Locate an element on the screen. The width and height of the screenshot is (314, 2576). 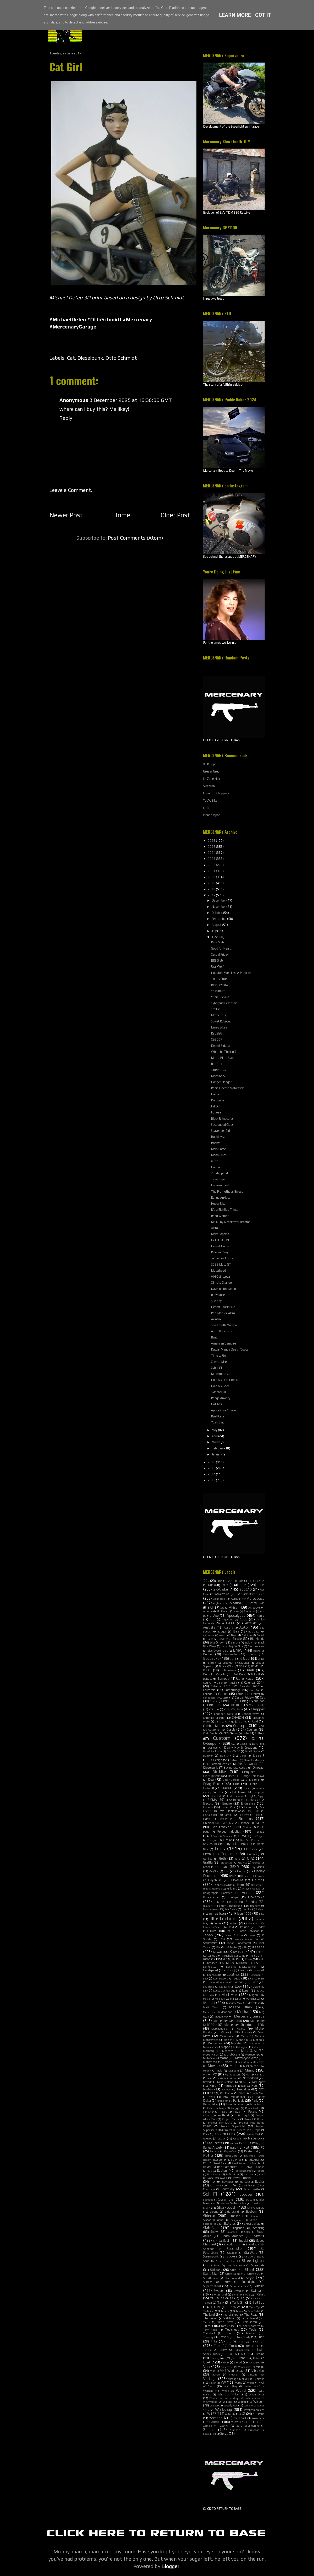
2018 is located at coordinates (212, 889).